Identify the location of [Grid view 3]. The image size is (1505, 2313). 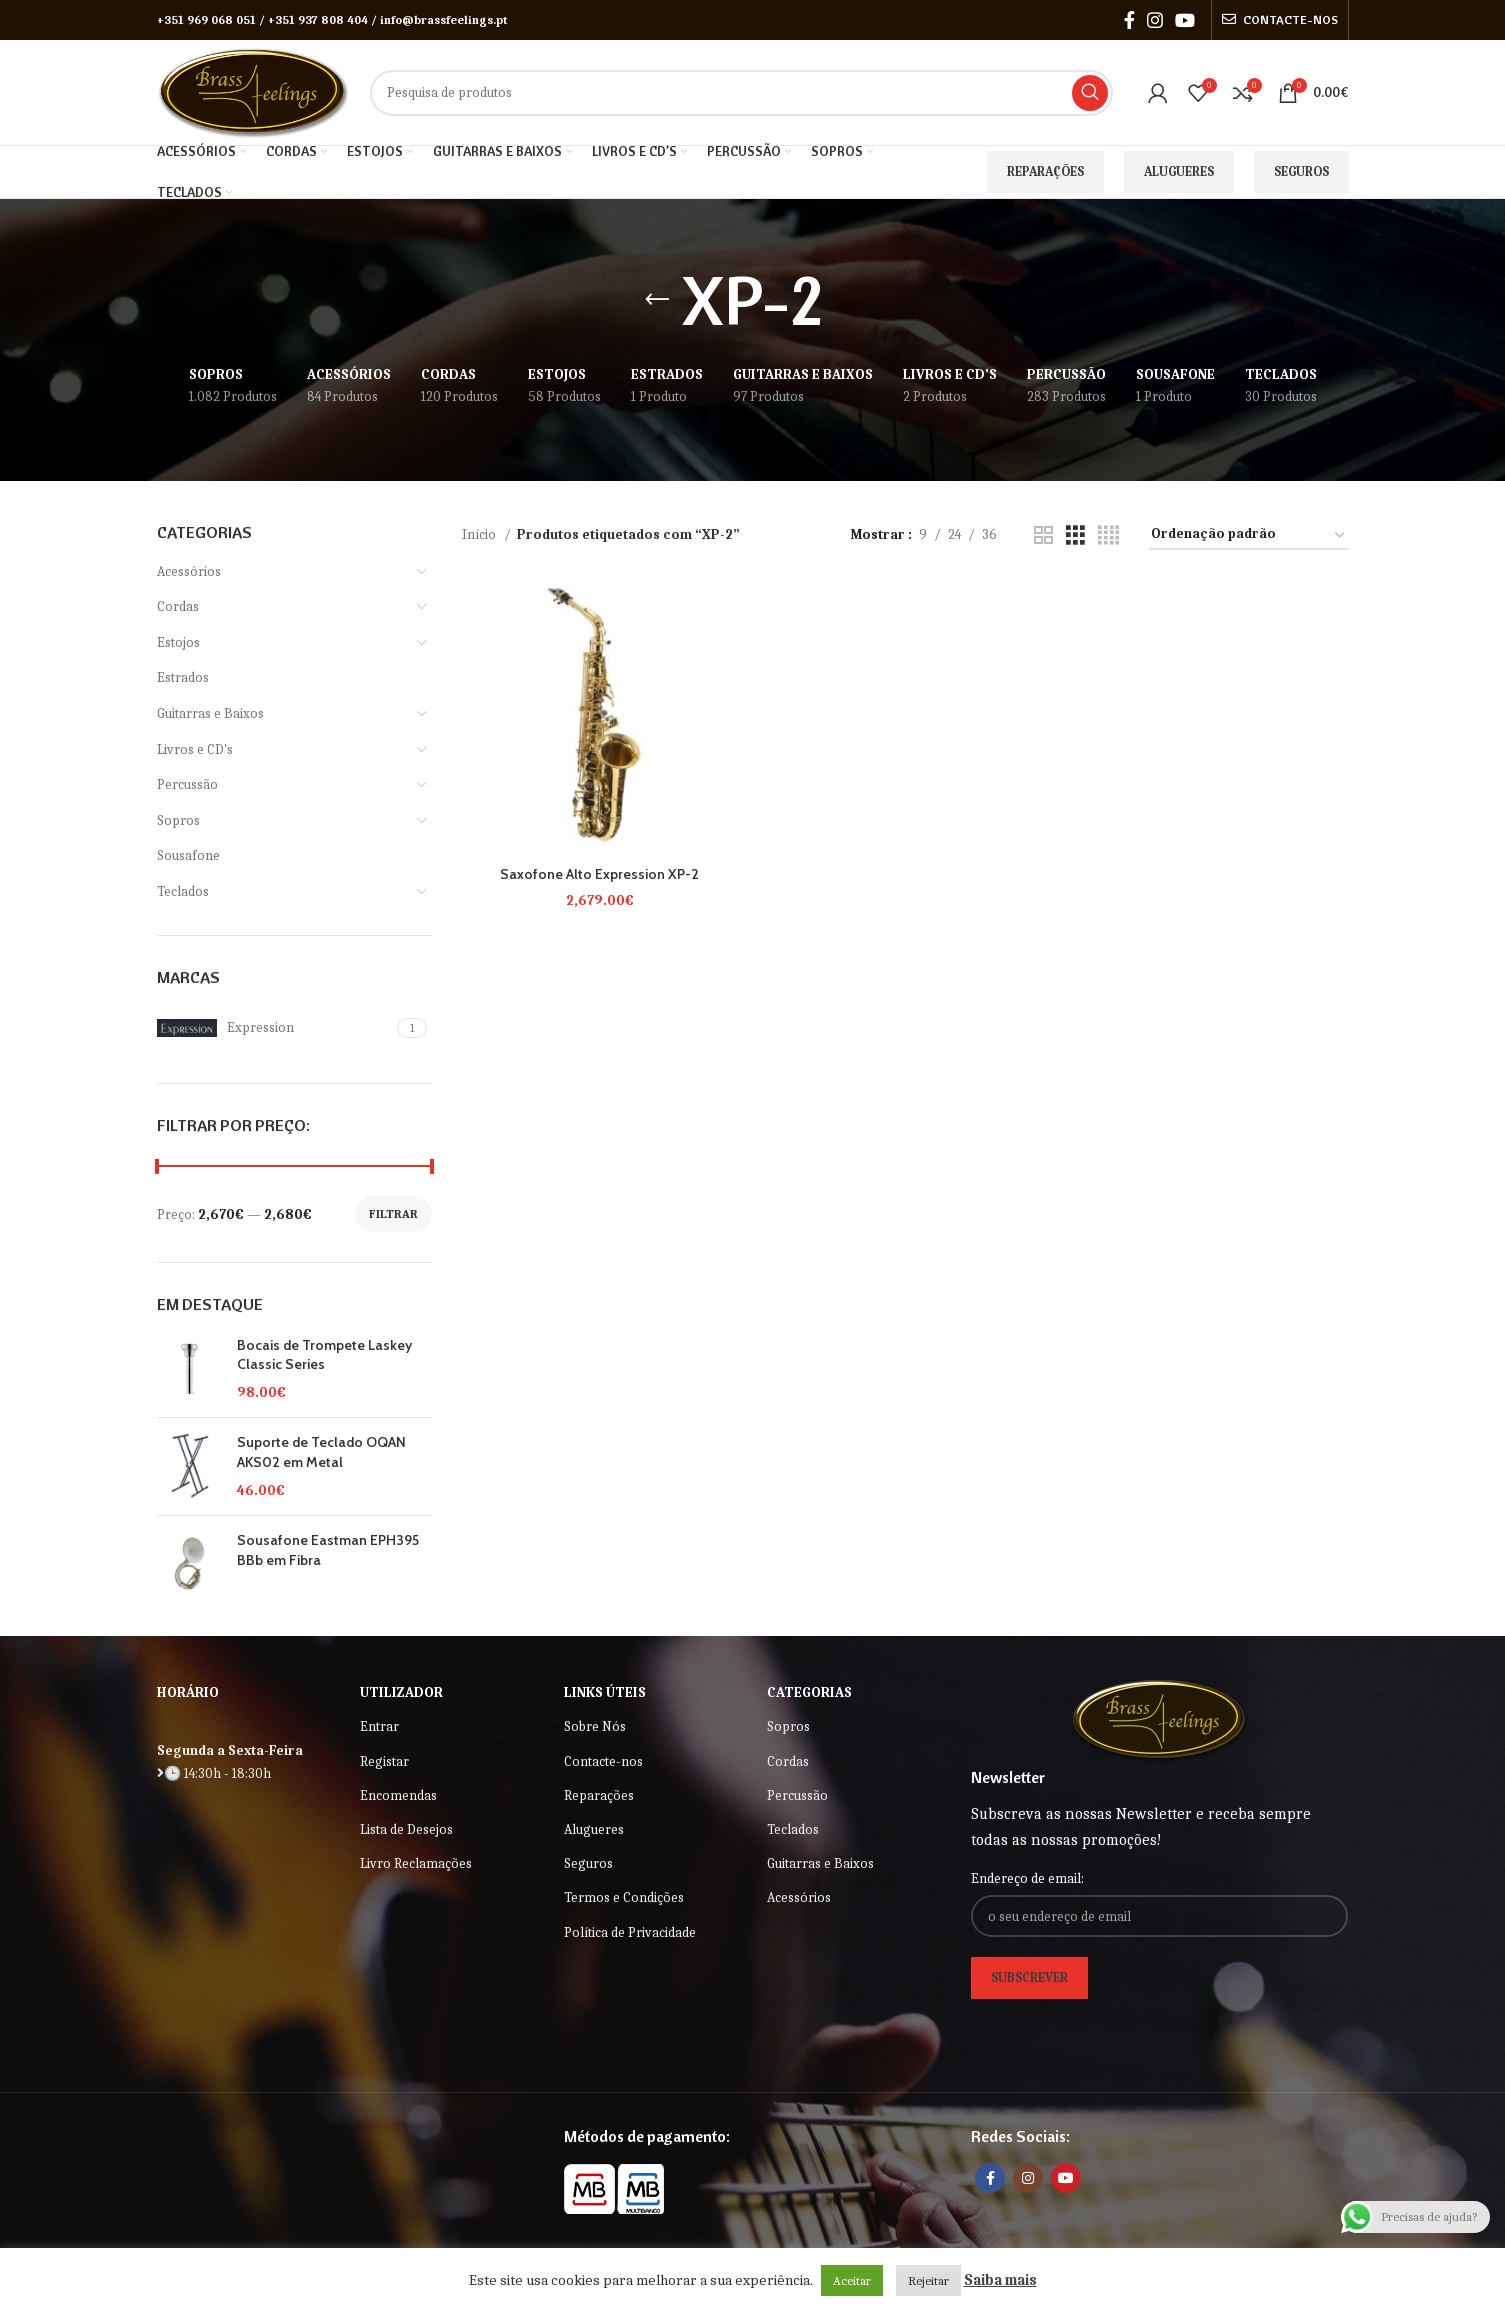
(1075, 536).